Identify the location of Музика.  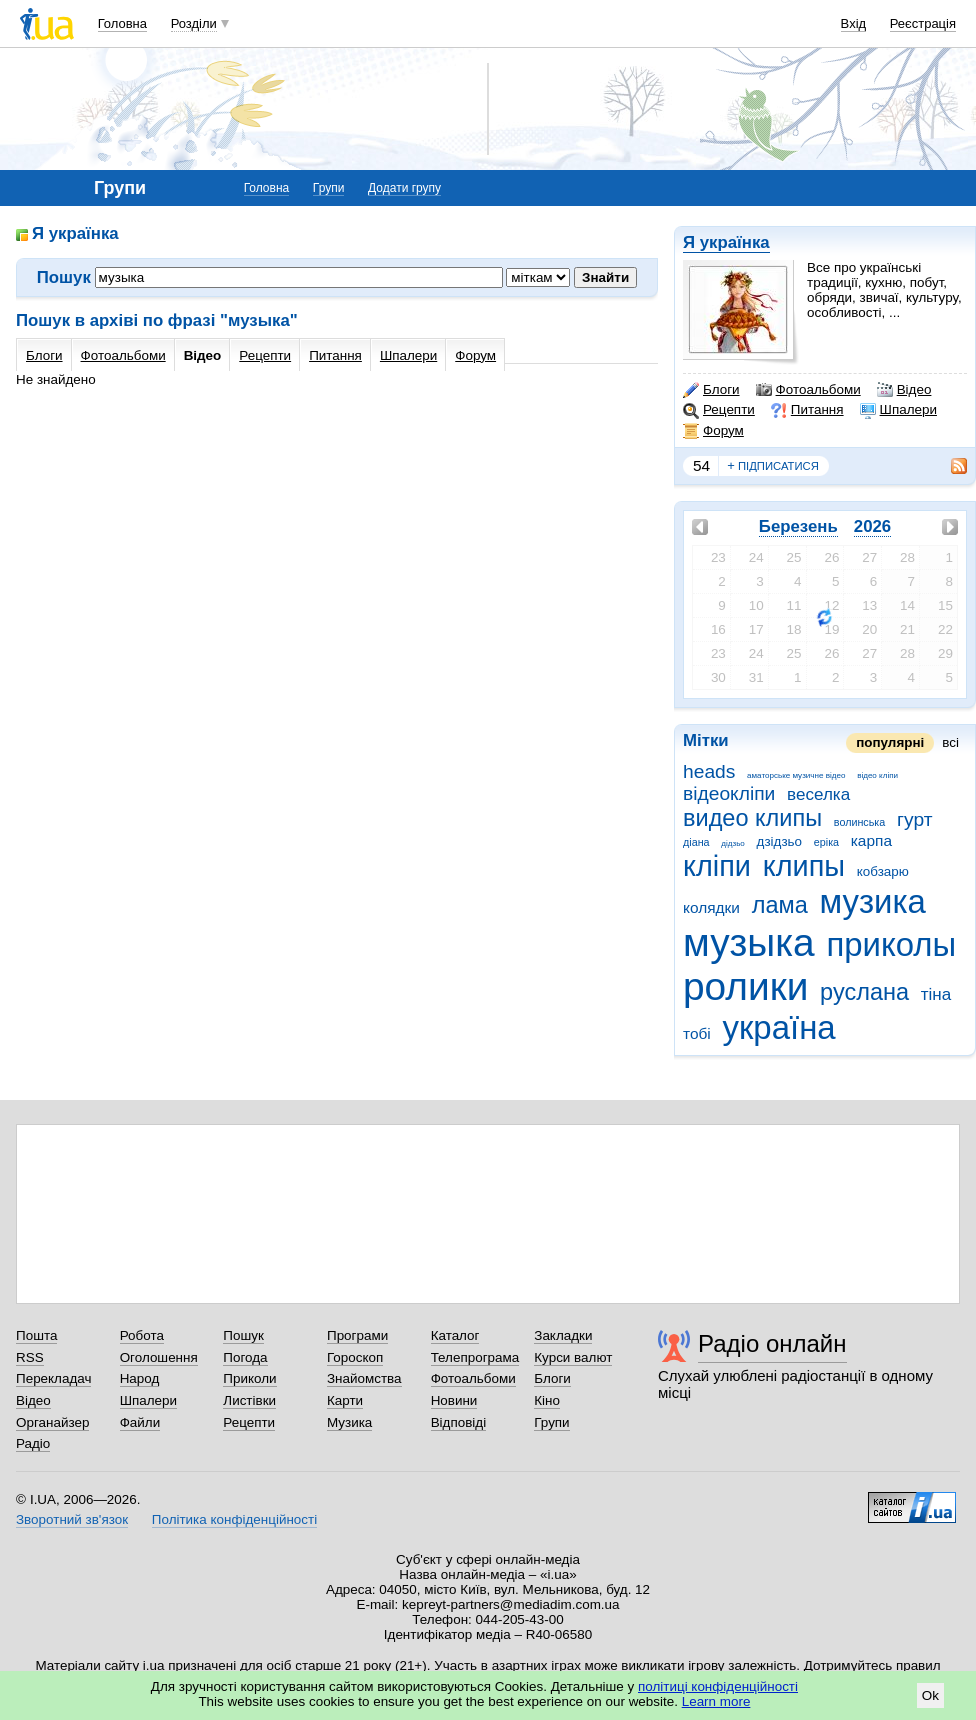
(349, 1422).